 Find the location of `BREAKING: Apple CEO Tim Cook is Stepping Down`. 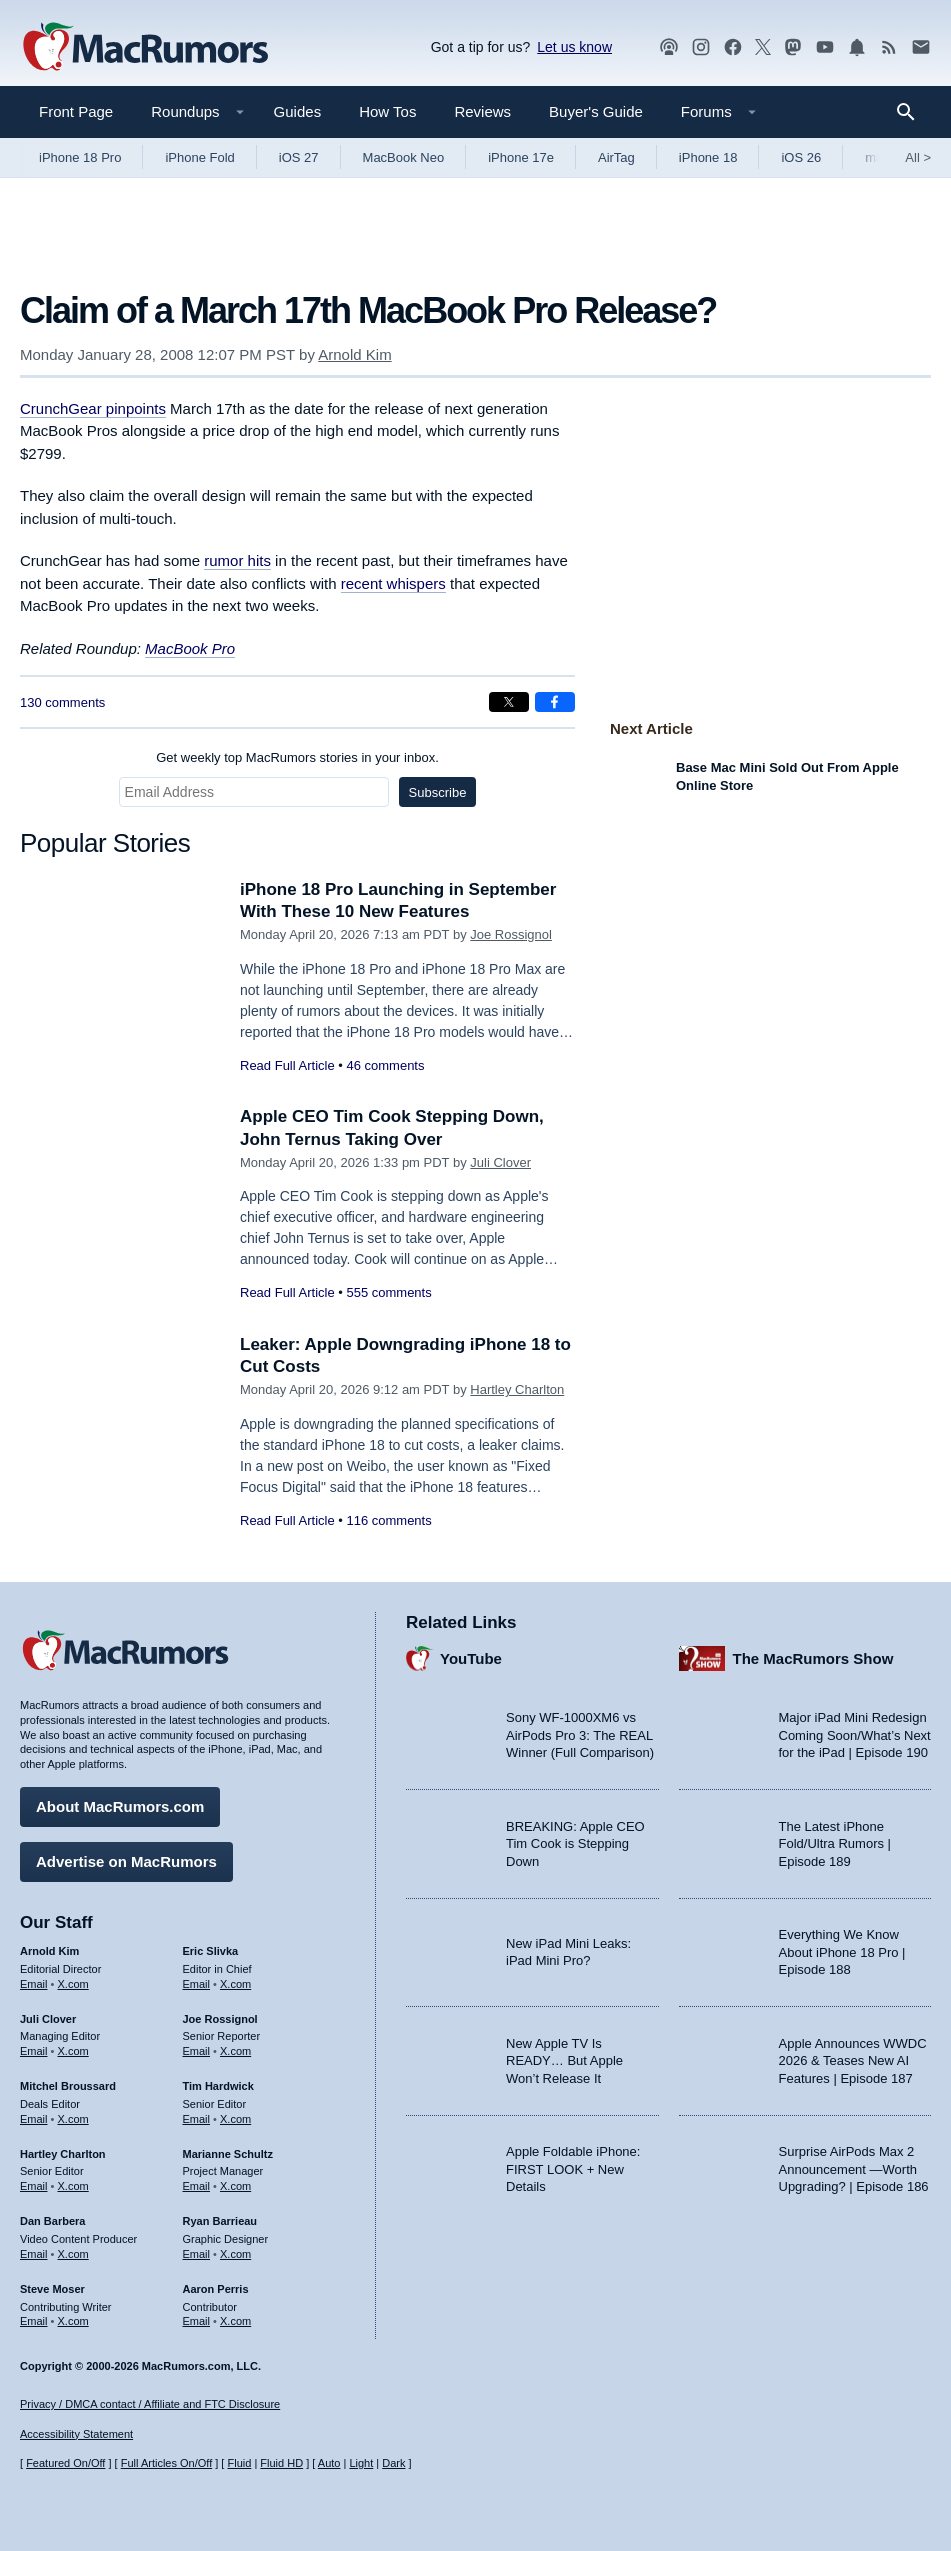

BREAKING: Apple CEO Tim Cook is Stepping Down is located at coordinates (575, 1844).